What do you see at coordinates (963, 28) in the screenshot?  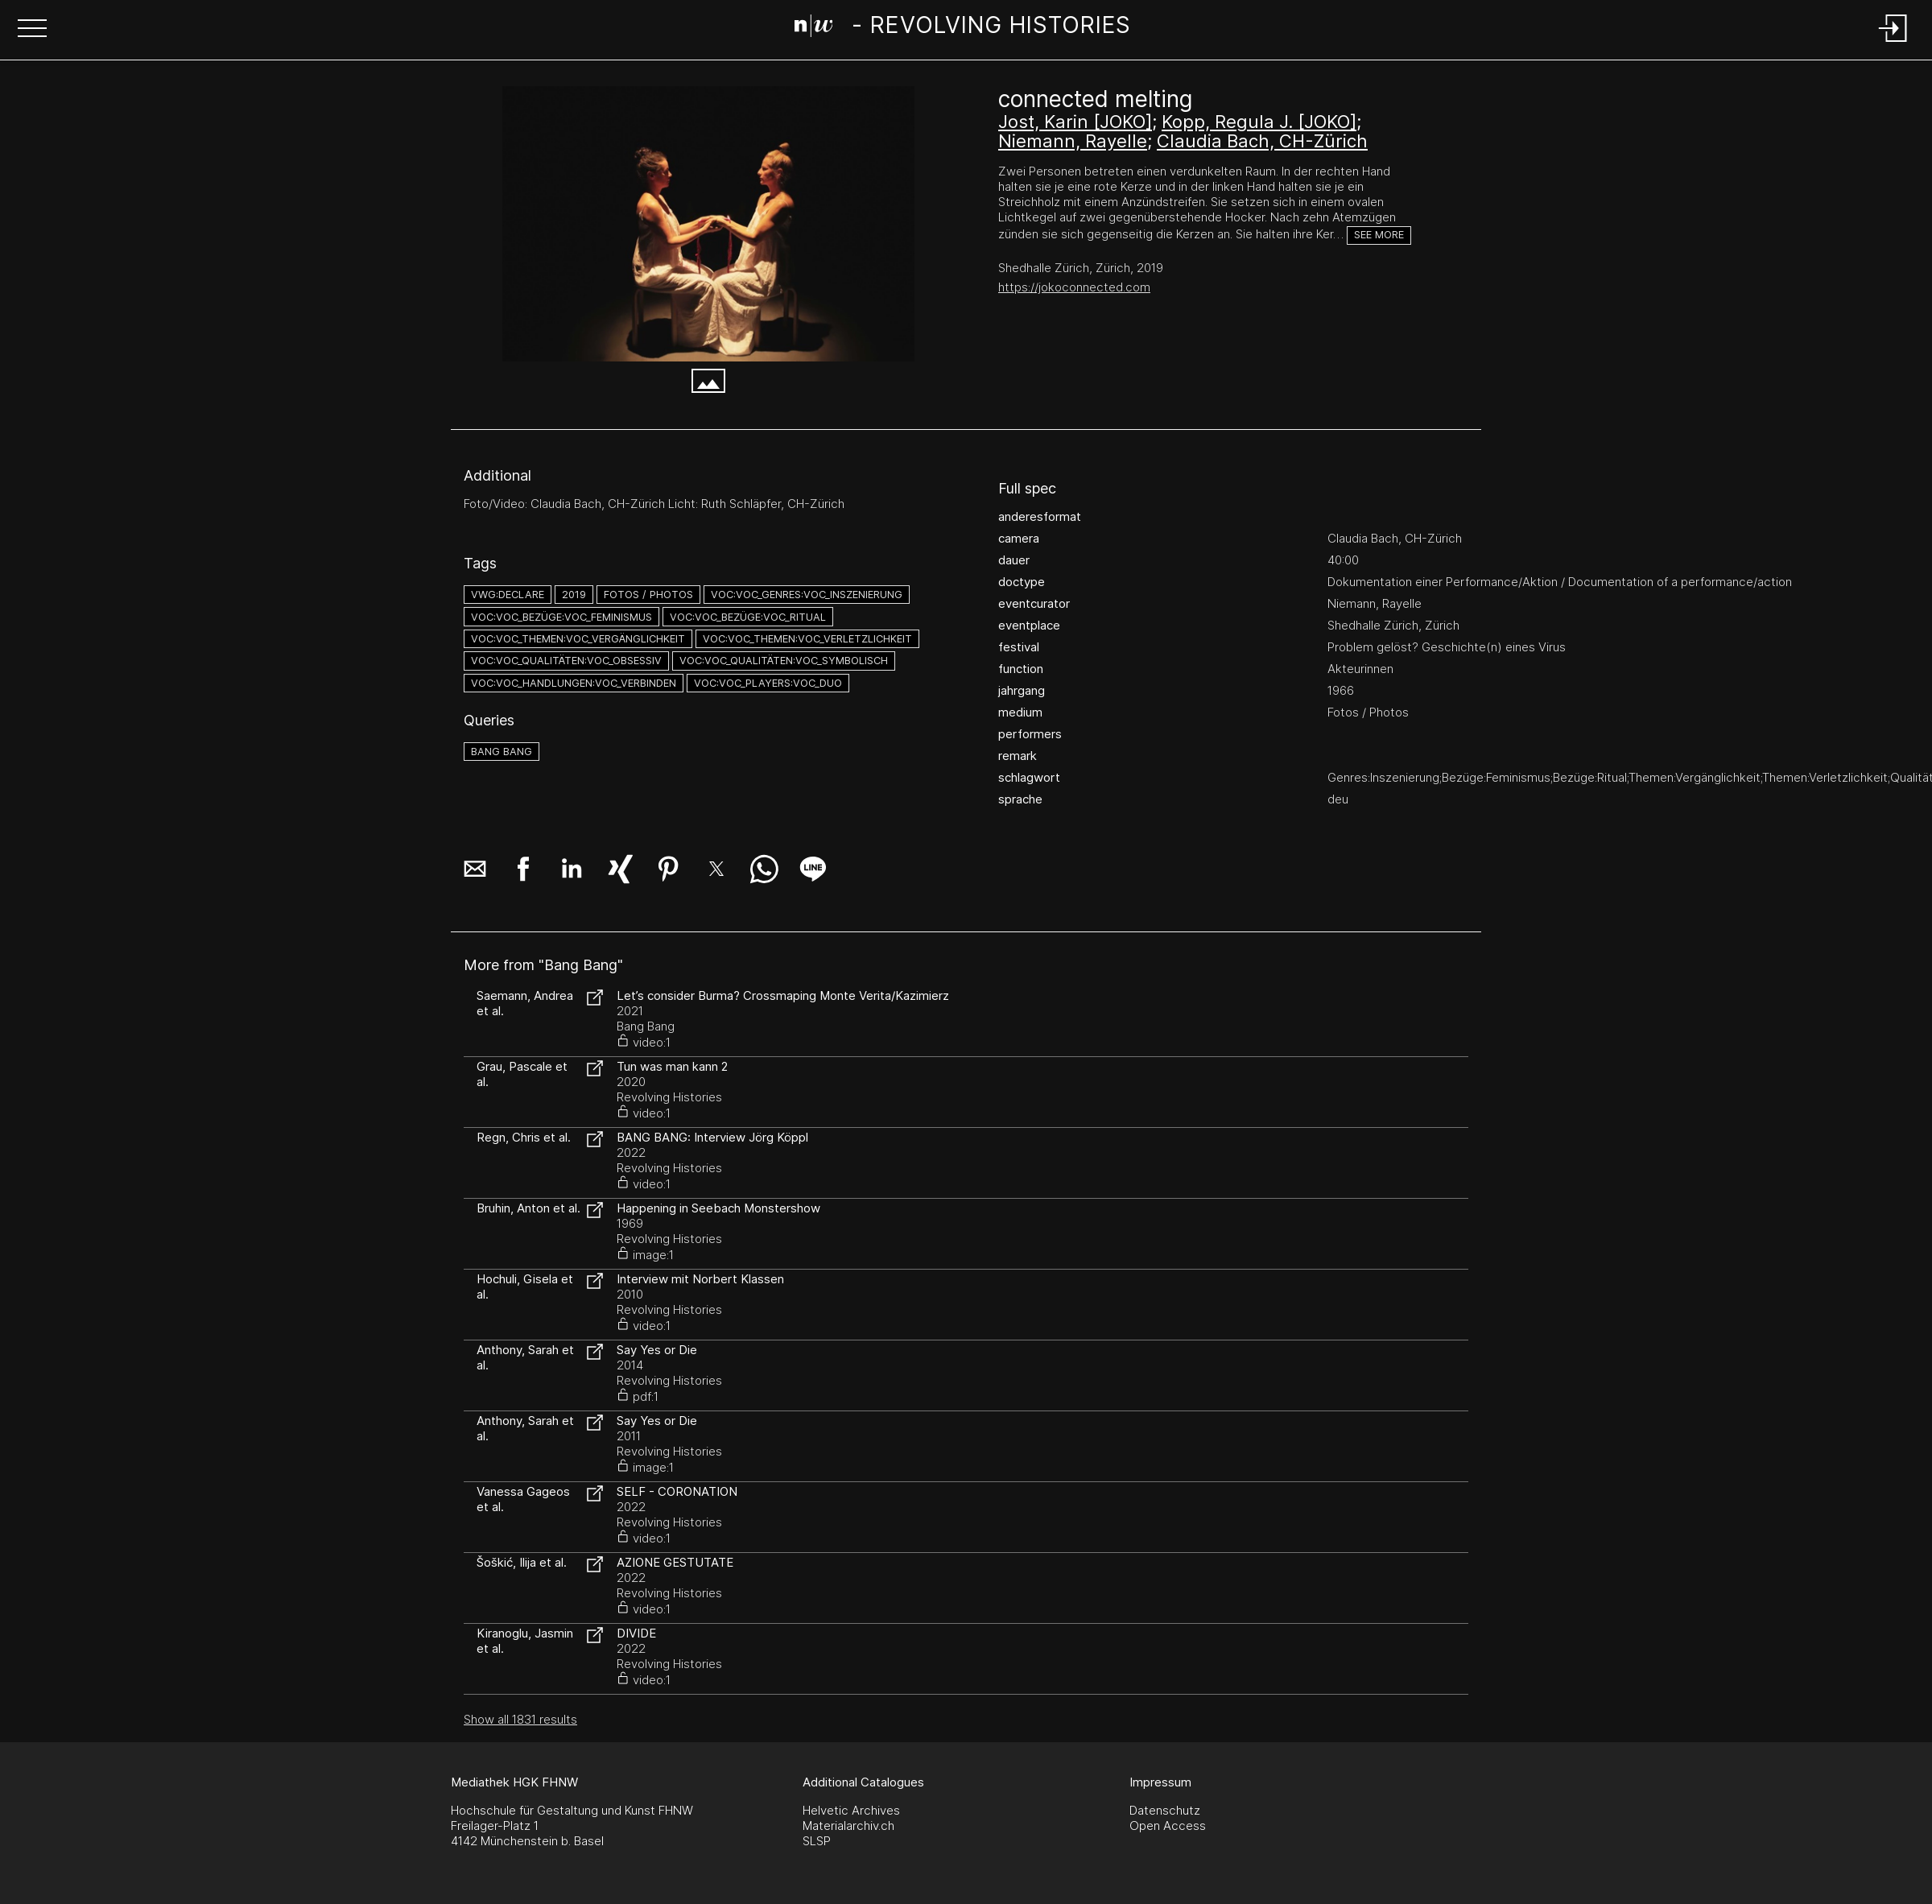 I see `[Search Page]` at bounding box center [963, 28].